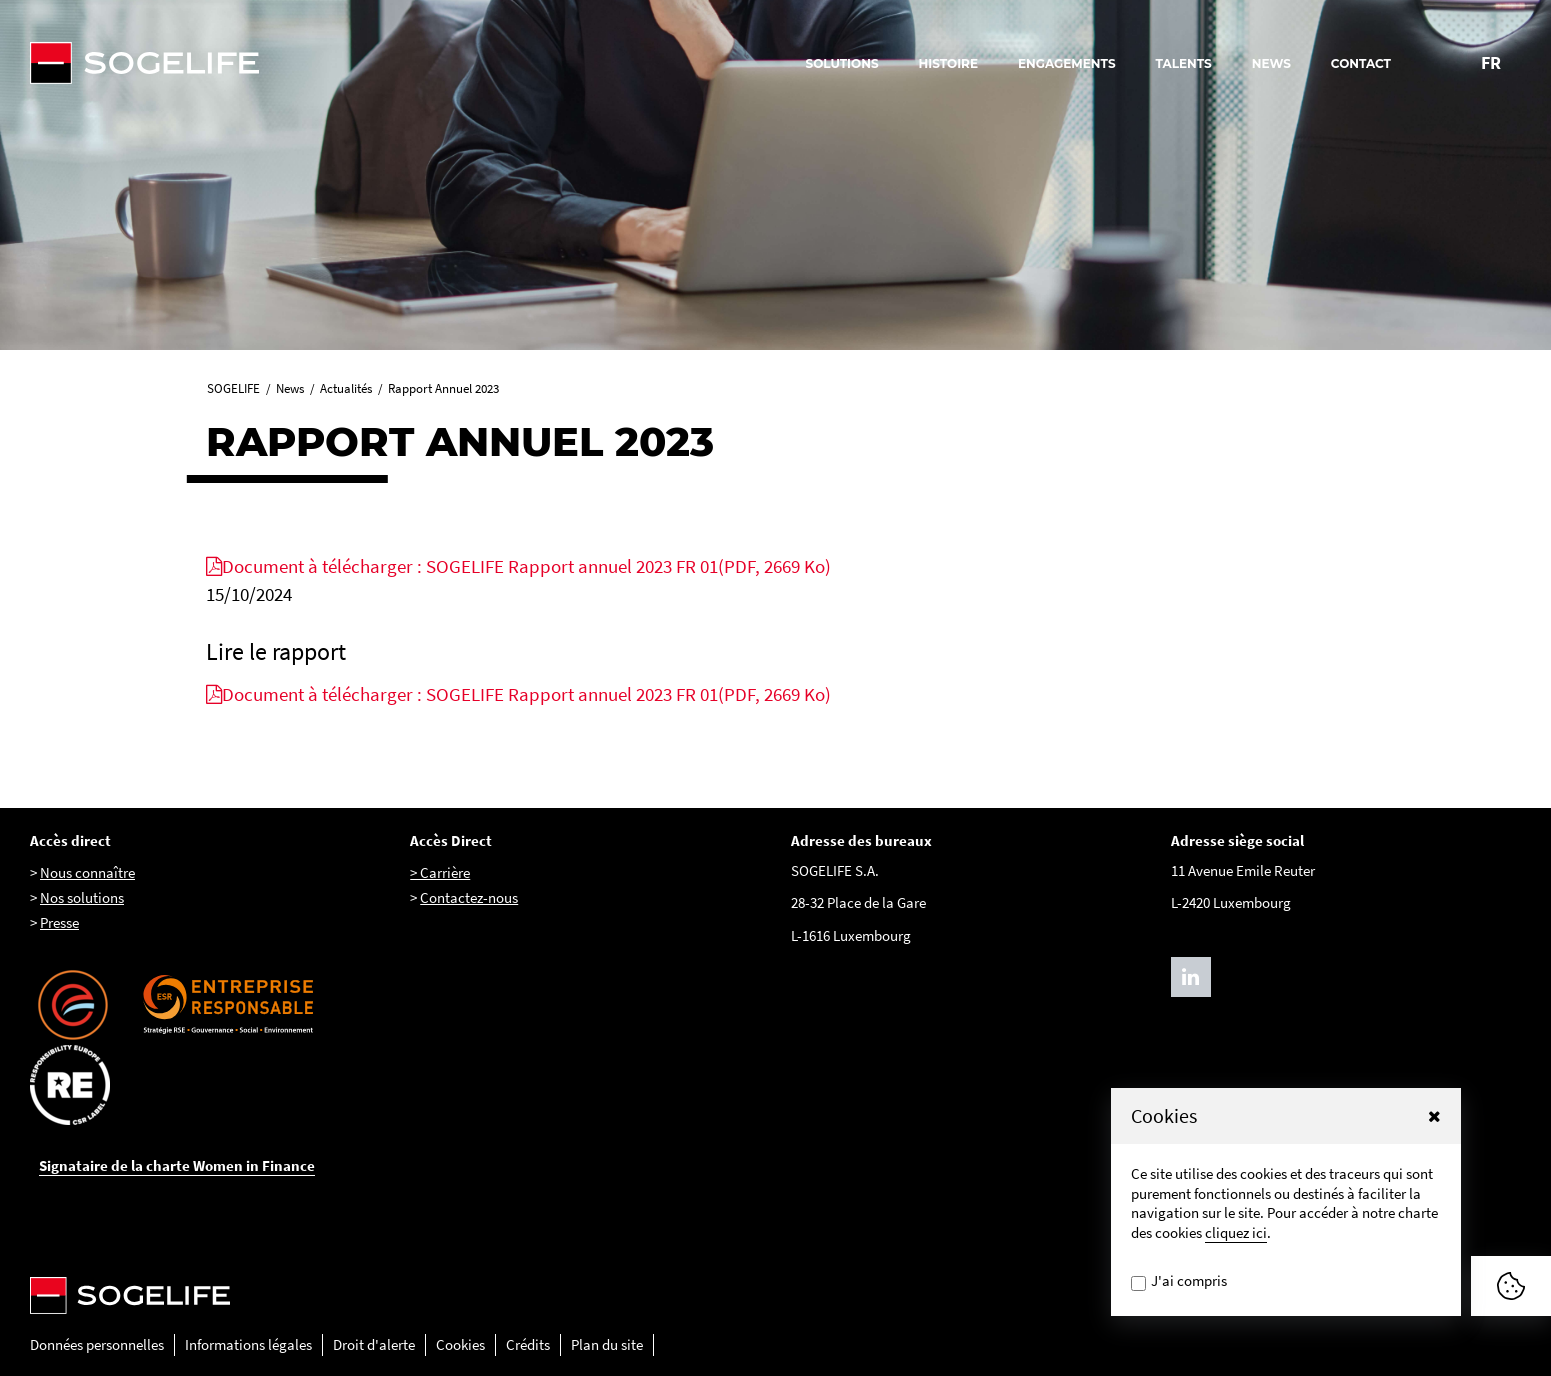 This screenshot has width=1551, height=1376. What do you see at coordinates (87, 872) in the screenshot?
I see `Nous connaître` at bounding box center [87, 872].